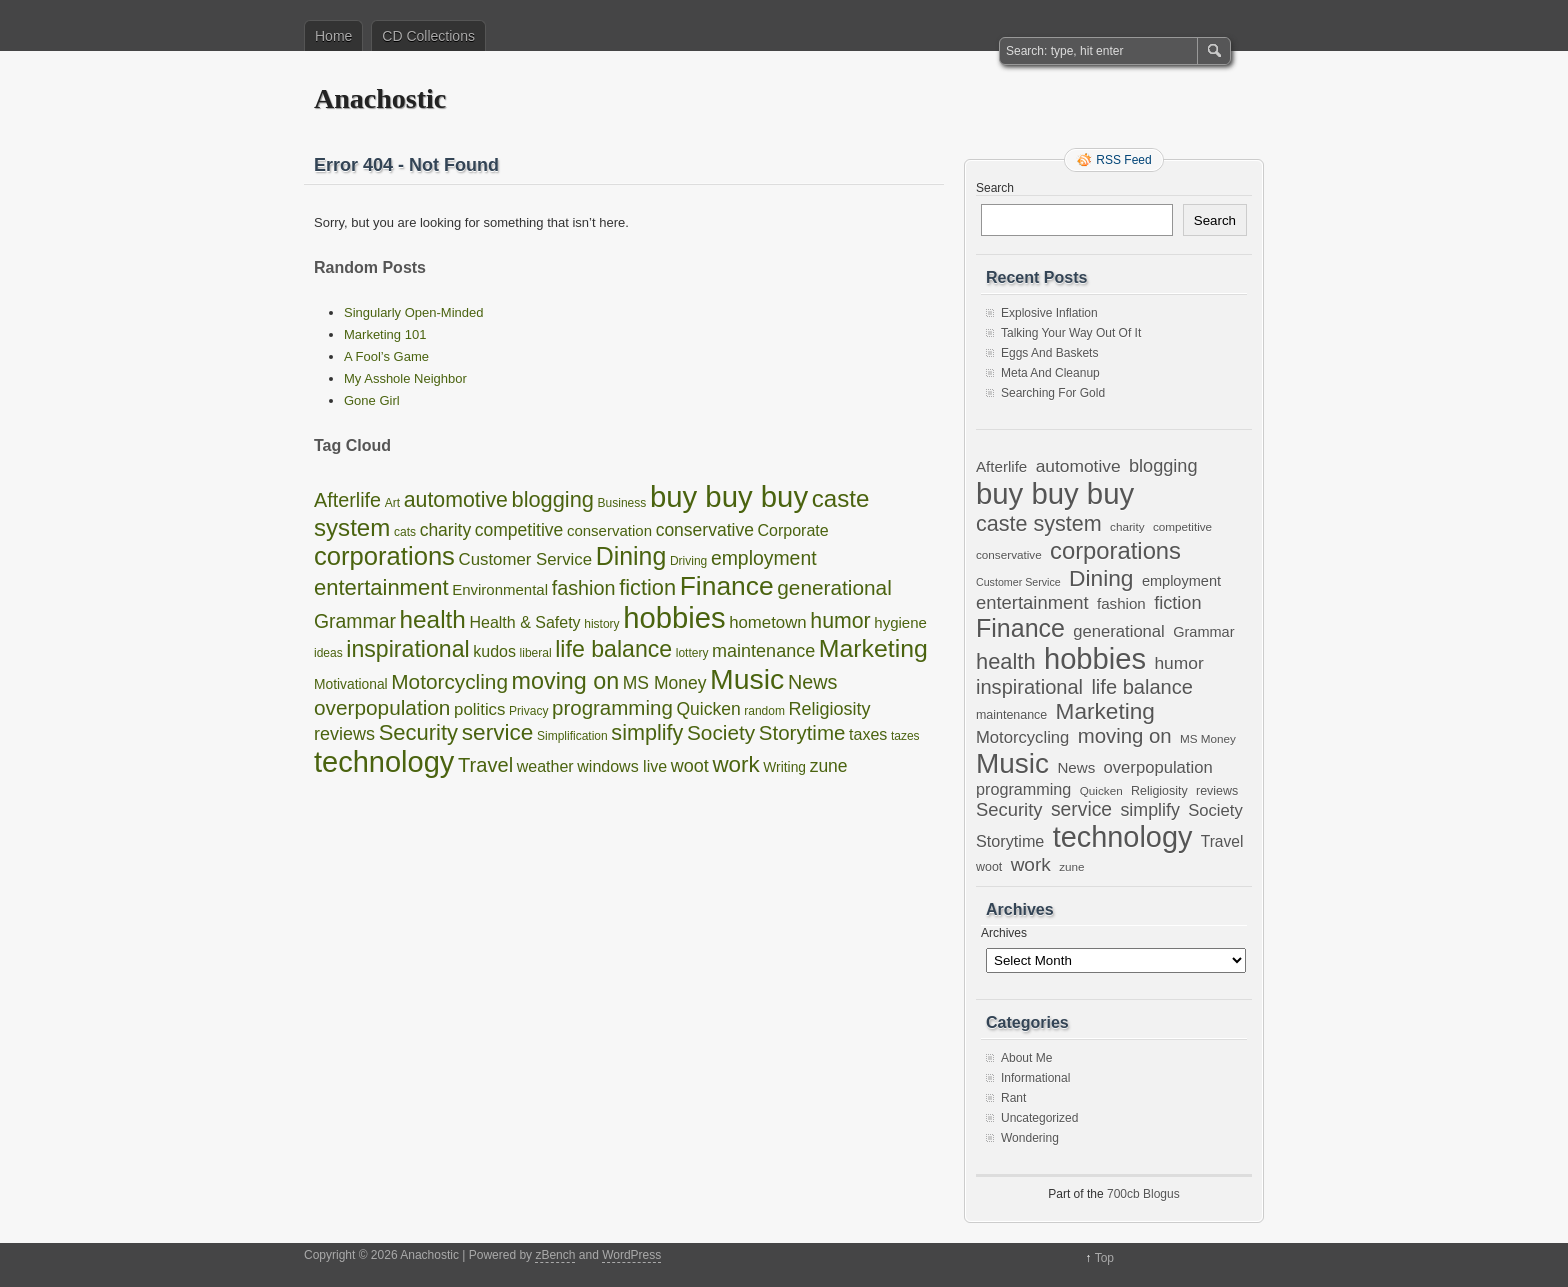  I want to click on MS Money [MS Money (6 items)], so click(665, 683).